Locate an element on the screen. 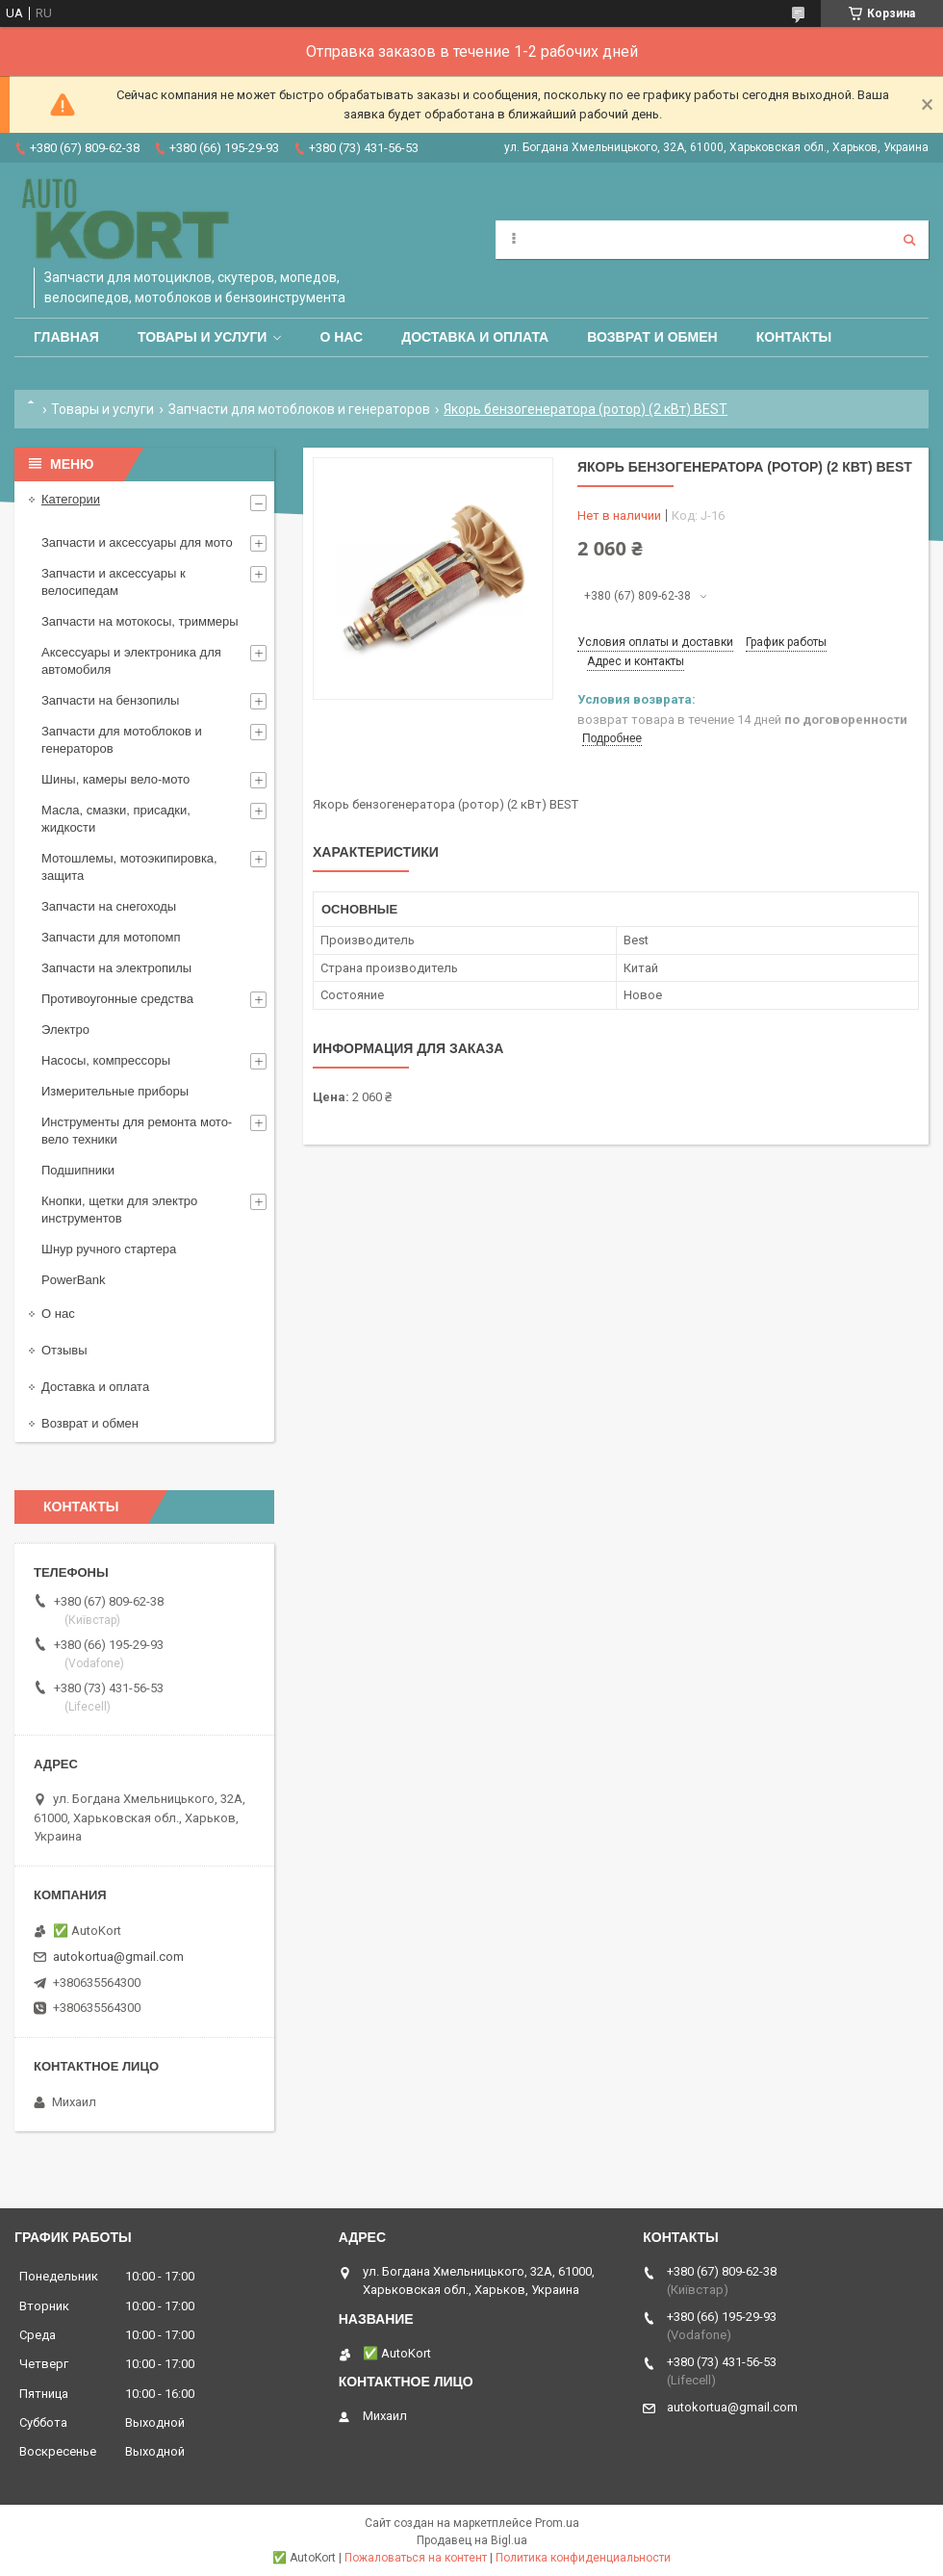 The image size is (943, 2576). Запчасти на снегоходы is located at coordinates (108, 906).